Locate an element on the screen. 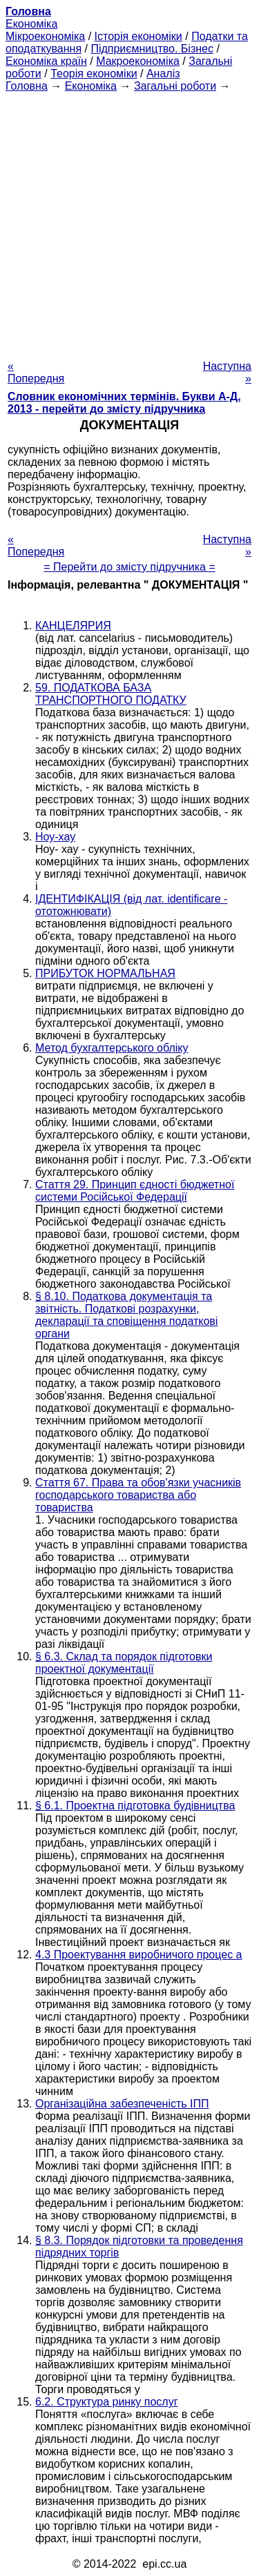 The width and height of the screenshot is (259, 2576). Метод бухгалтерського обліку is located at coordinates (111, 1048).